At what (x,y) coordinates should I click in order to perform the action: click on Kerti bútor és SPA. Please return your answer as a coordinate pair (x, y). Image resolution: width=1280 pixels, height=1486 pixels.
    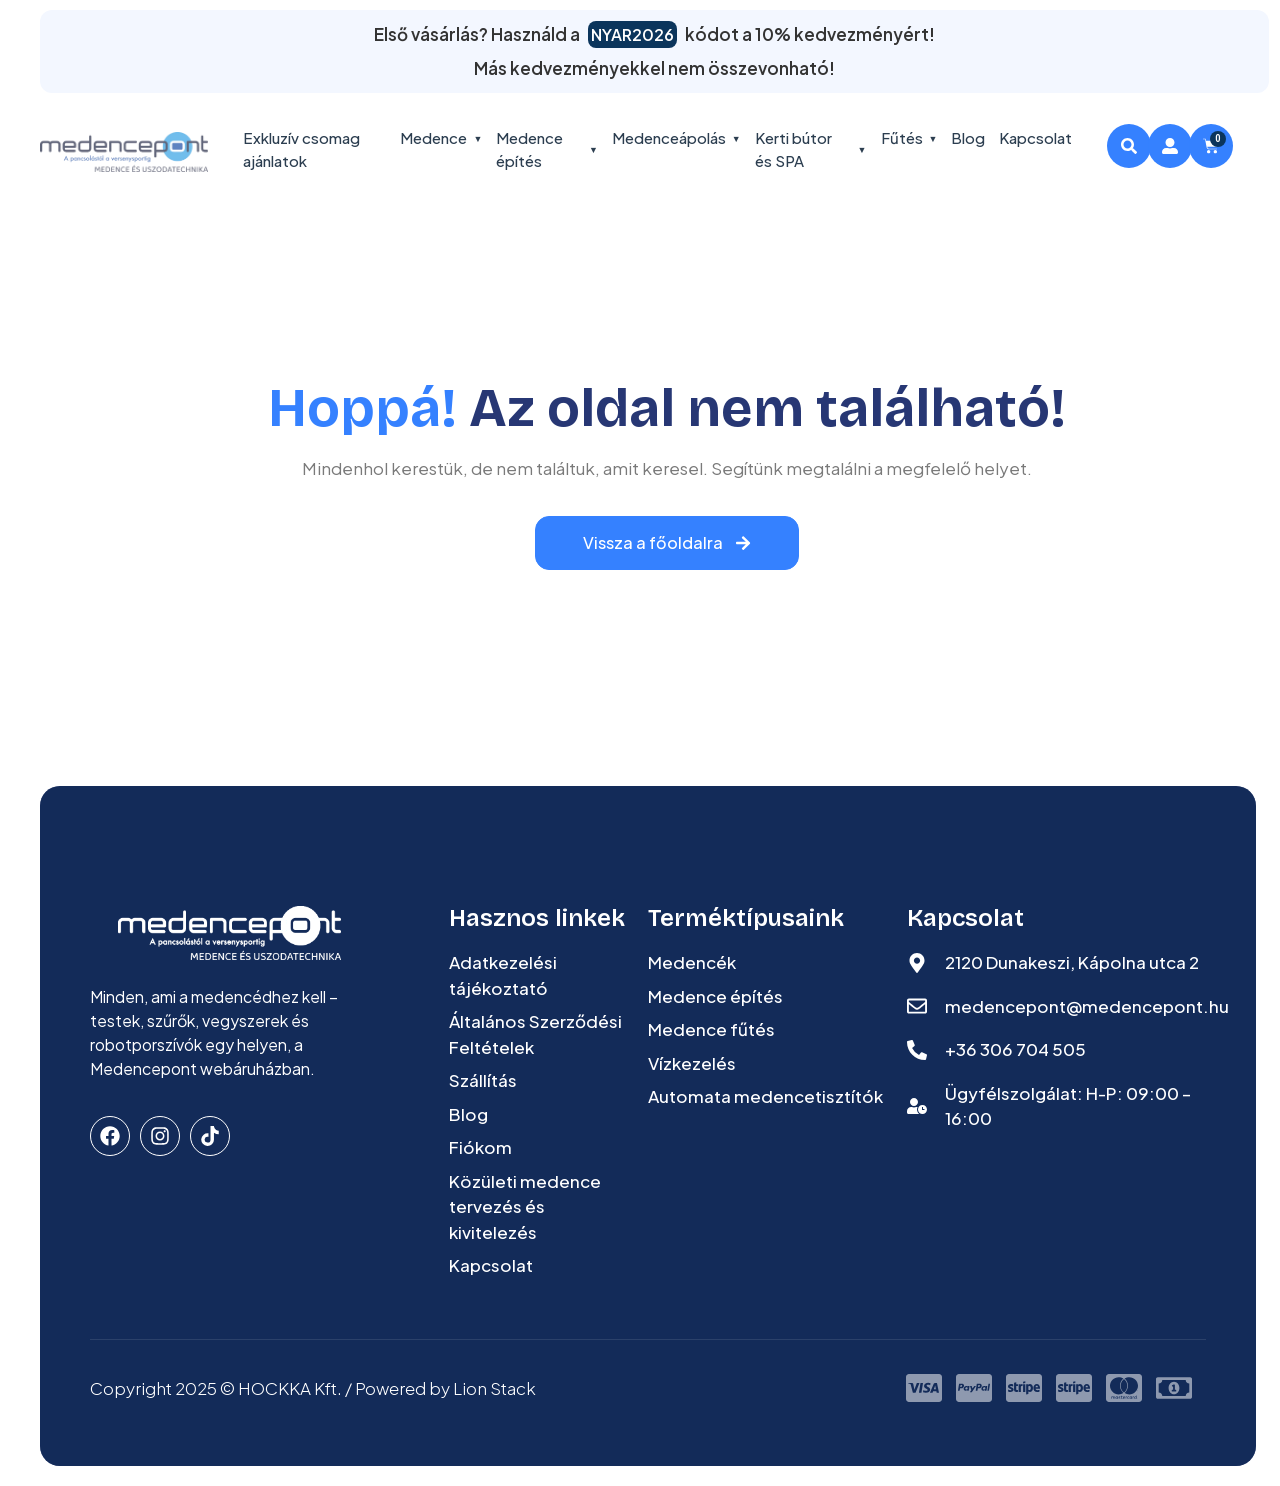
    Looking at the image, I should click on (811, 149).